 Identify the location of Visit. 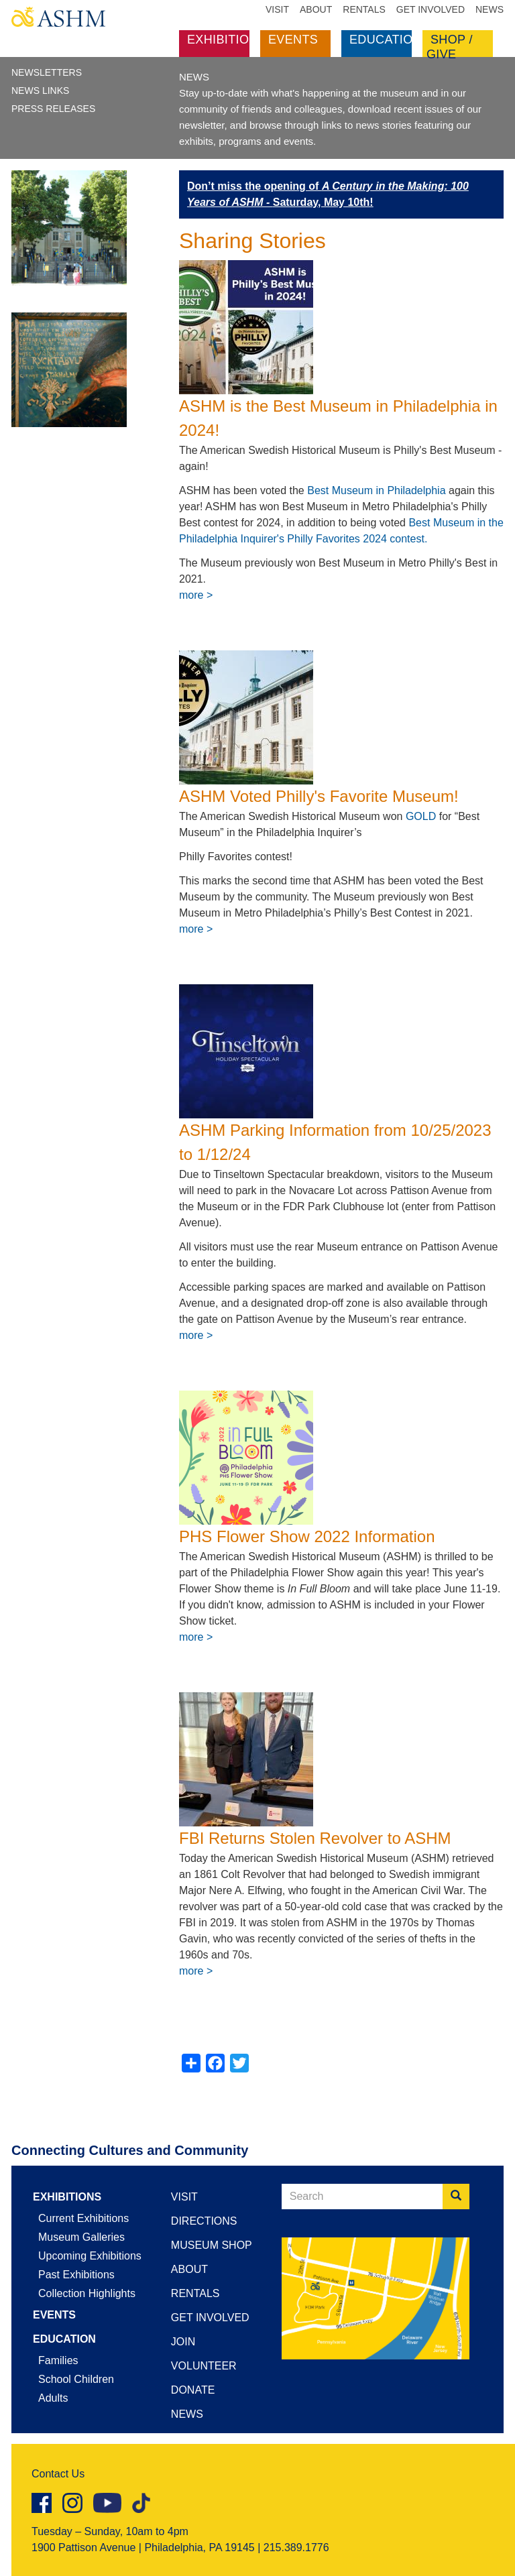
(277, 9).